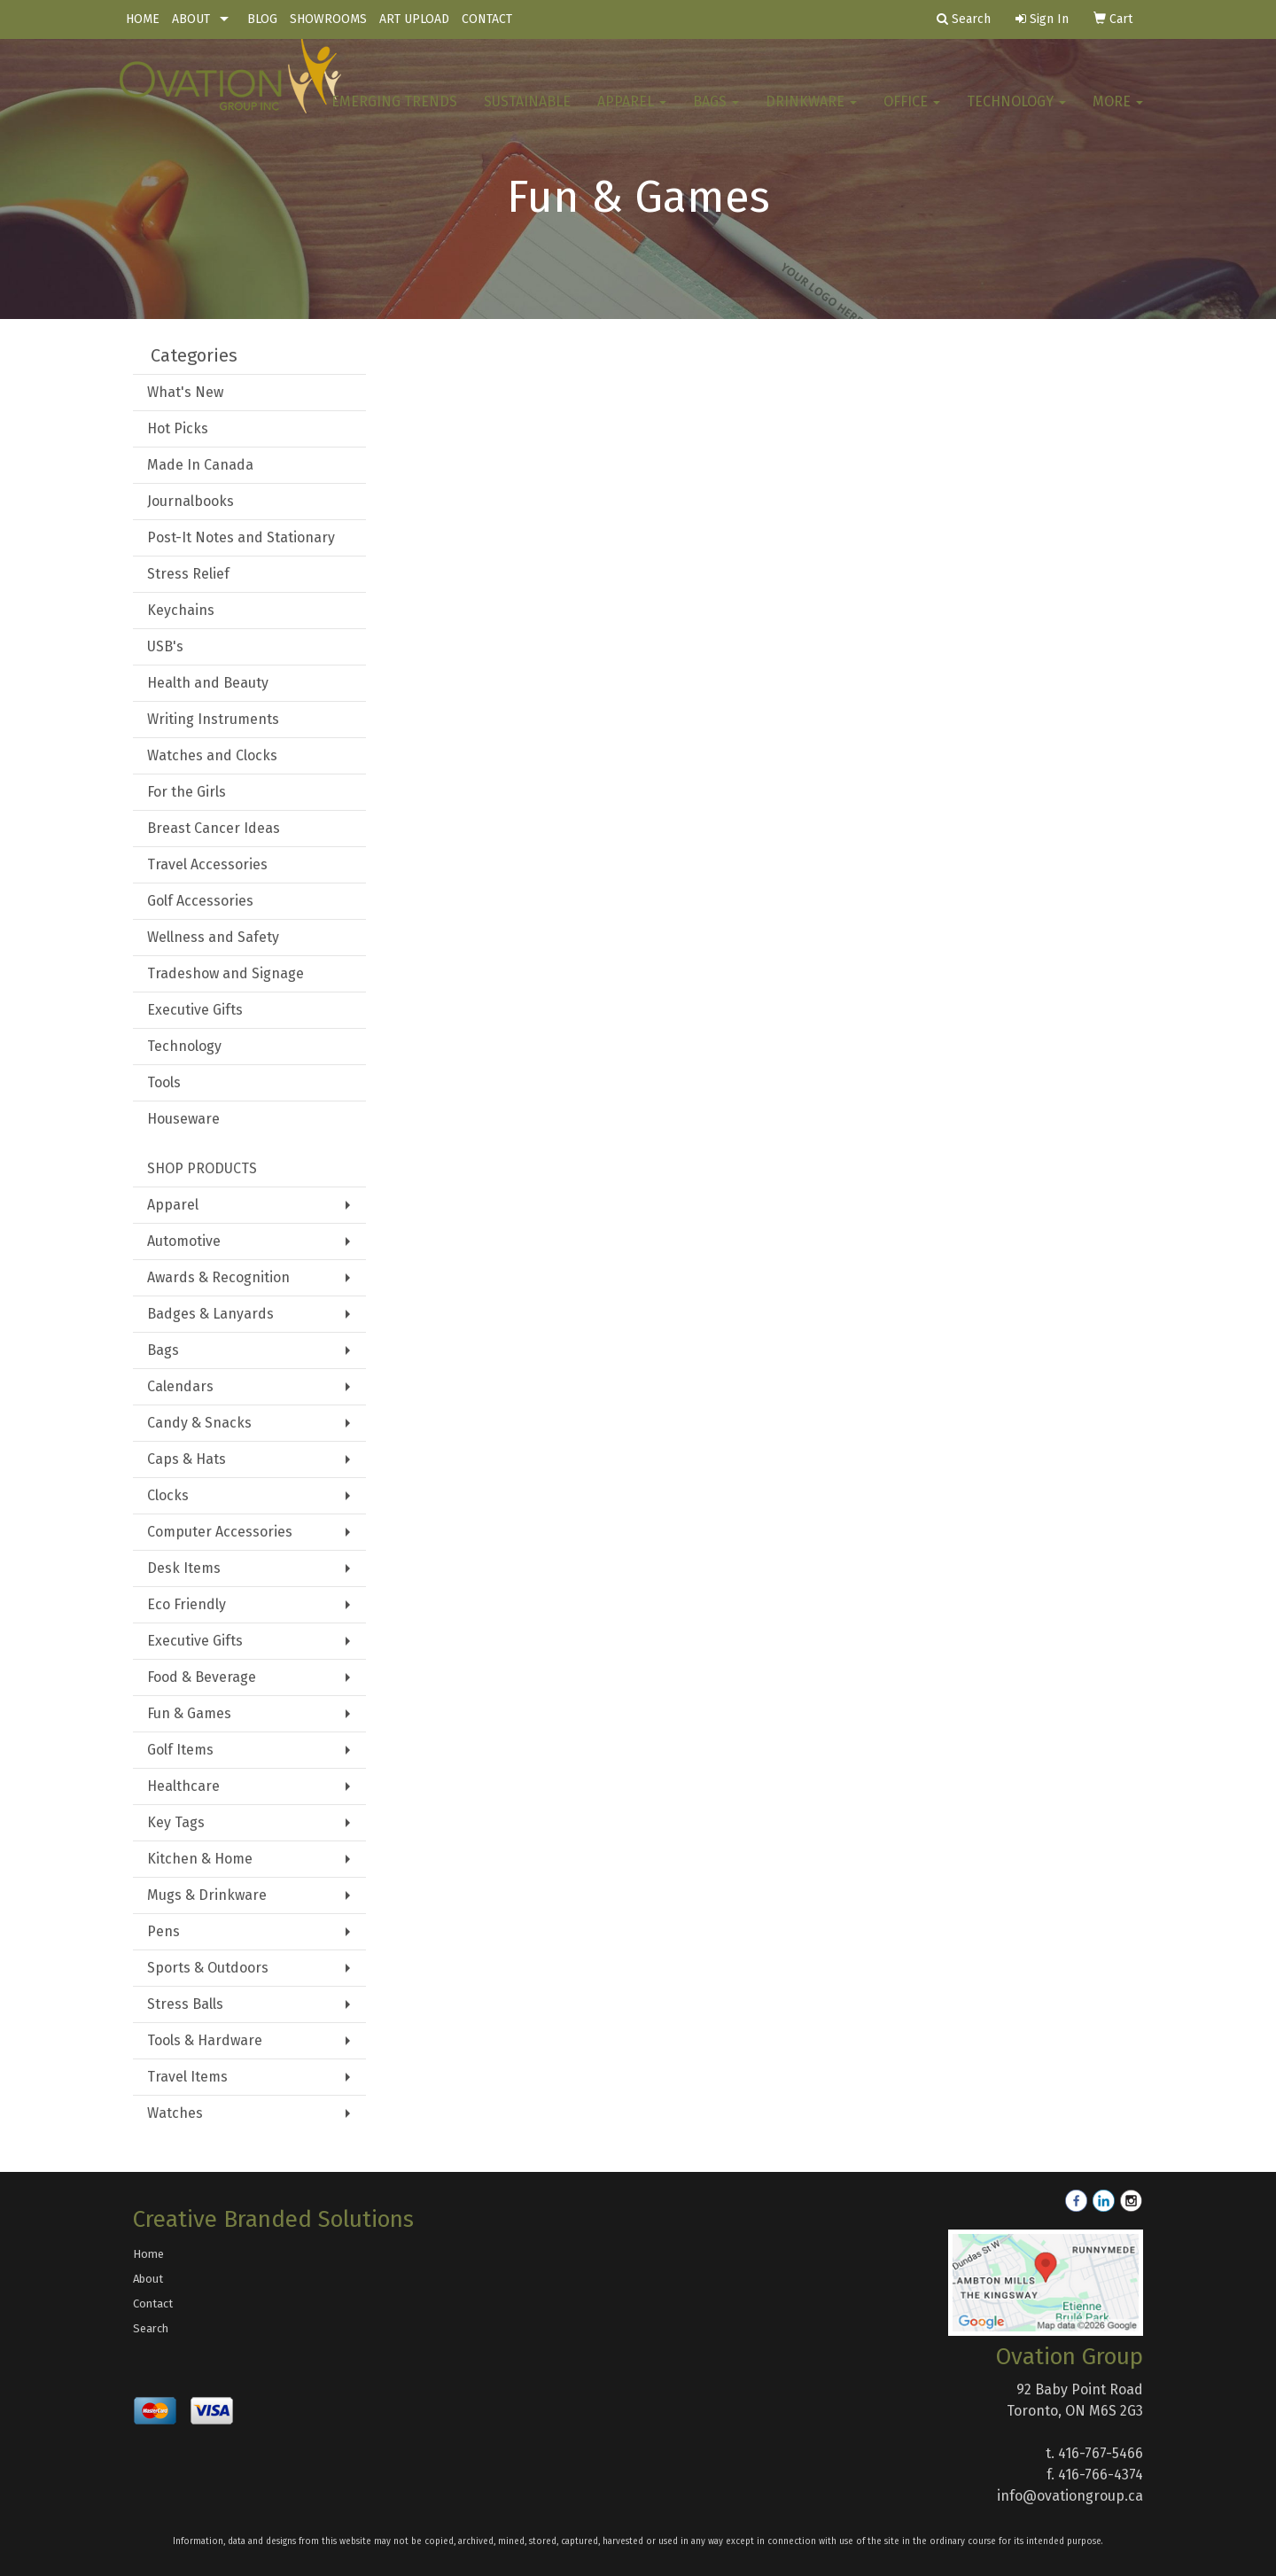 The image size is (1276, 2576). I want to click on Hot Picks, so click(177, 428).